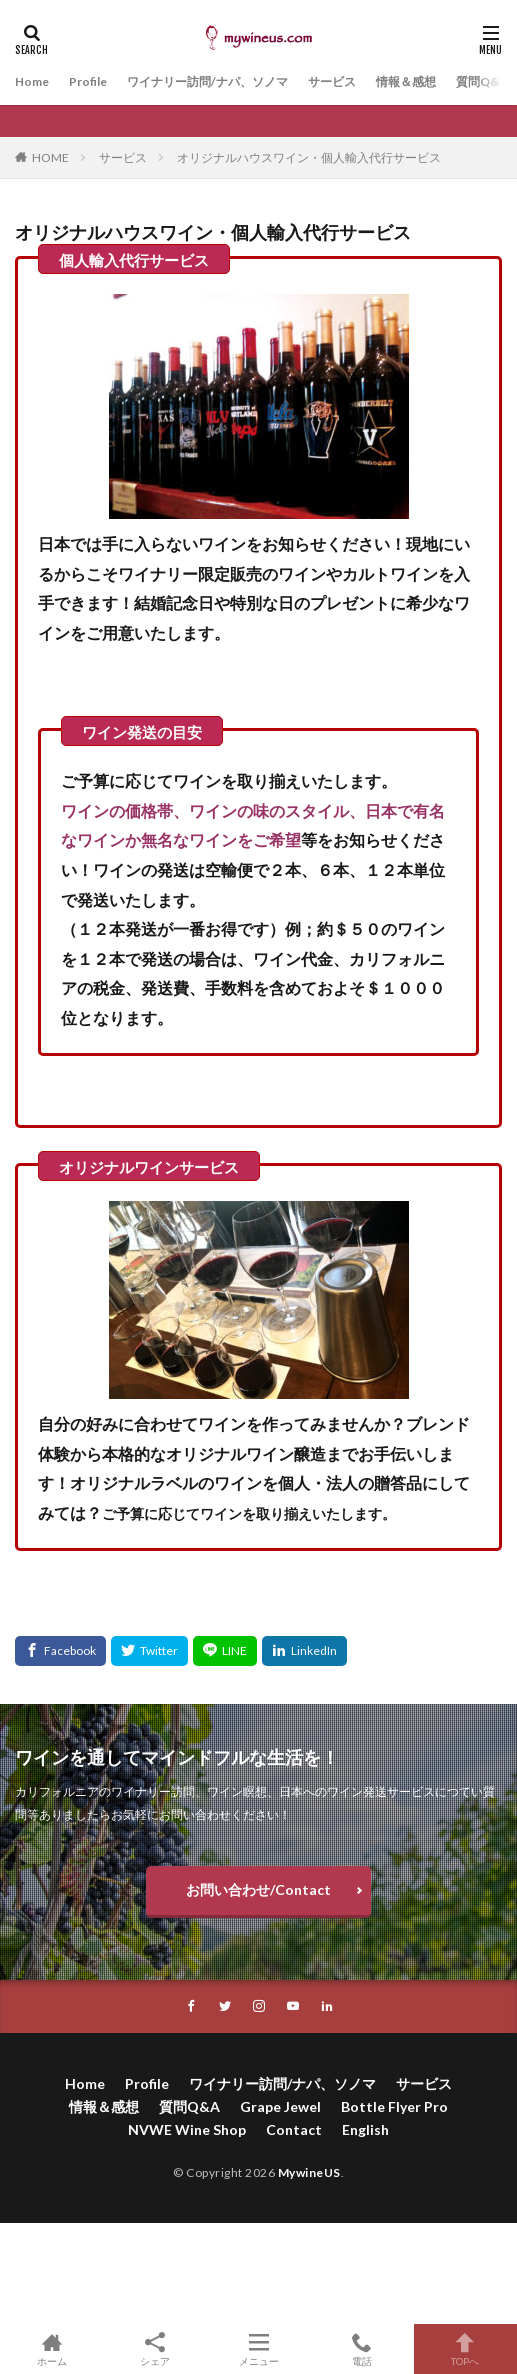  Describe the element at coordinates (394, 2106) in the screenshot. I see `Bottle Flyer Pro` at that location.